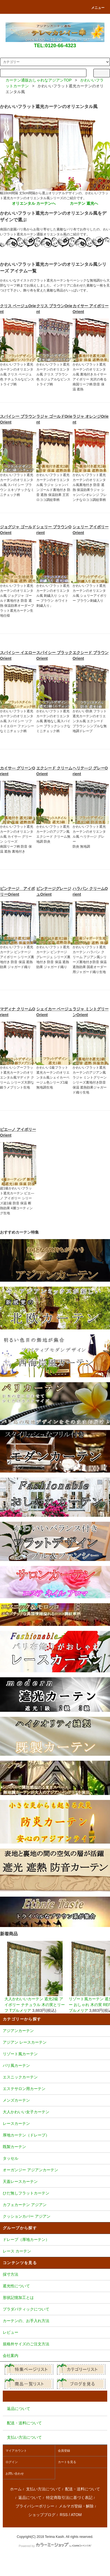 The height and width of the screenshot is (2576, 110). I want to click on 会員登録, so click(64, 2450).